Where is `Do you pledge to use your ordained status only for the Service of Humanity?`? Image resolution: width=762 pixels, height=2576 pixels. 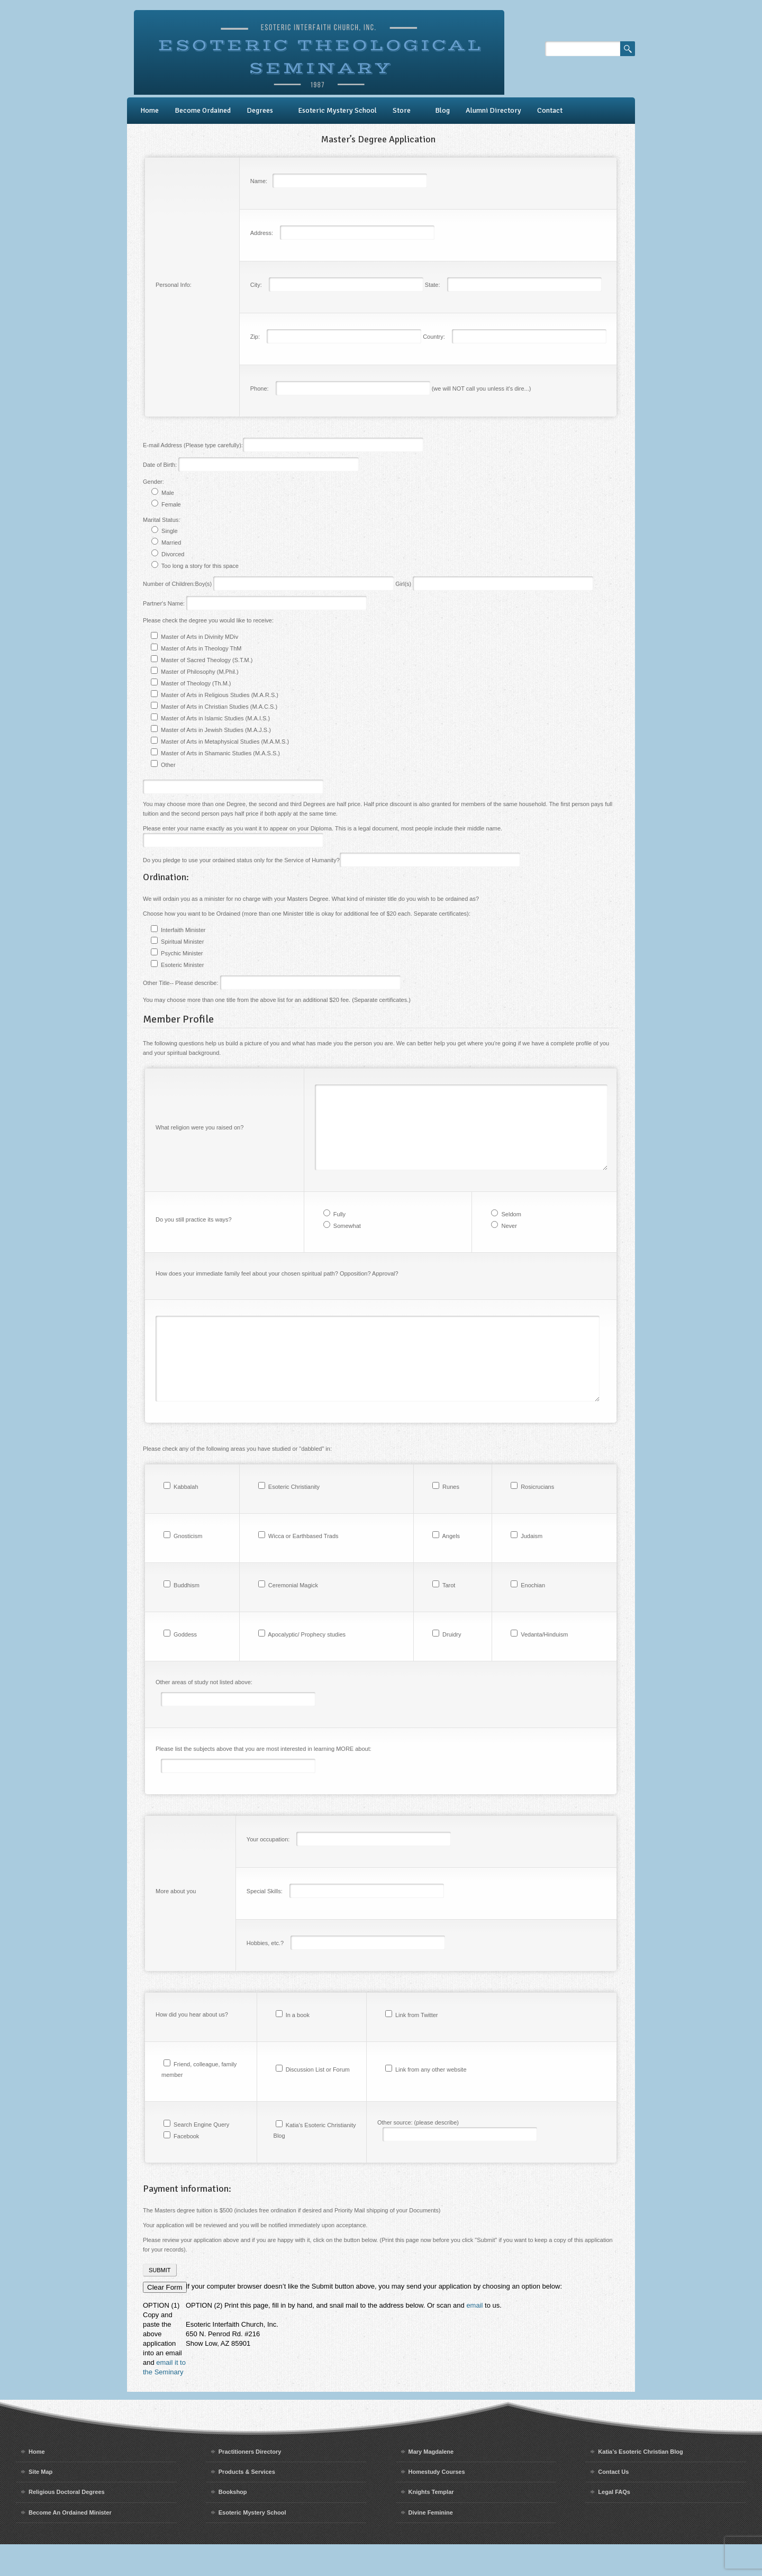 Do you pledge to use your ordained status only for the Service of Humanity? is located at coordinates (331, 860).